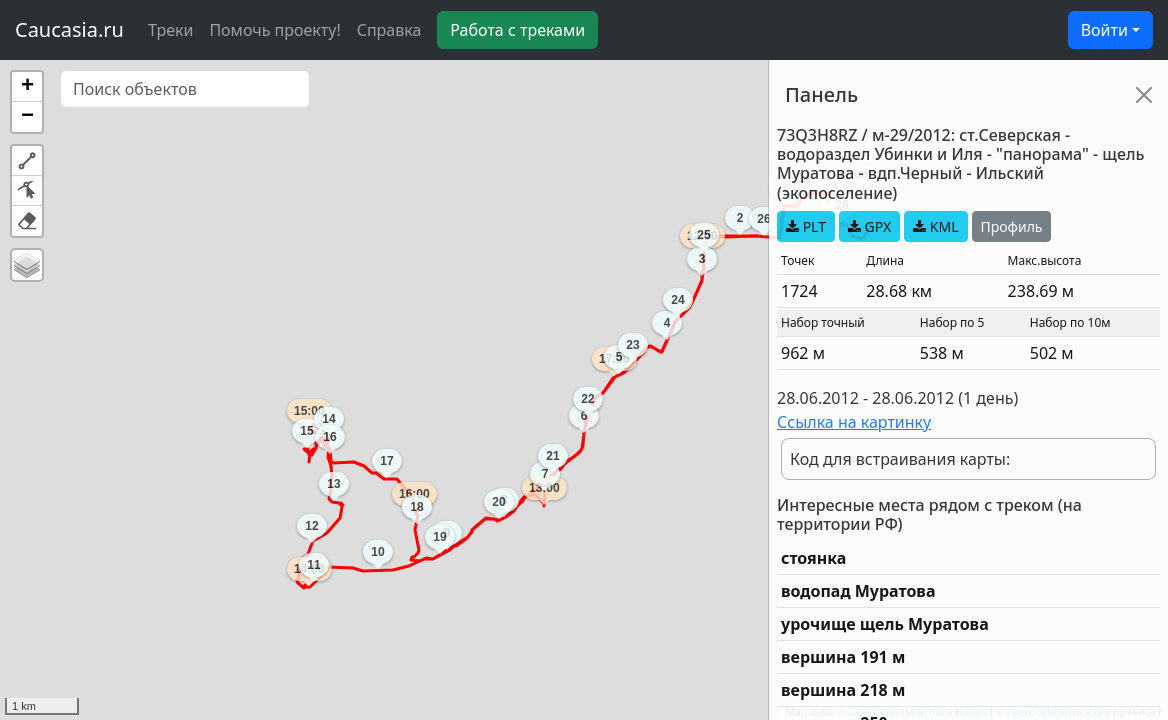 This screenshot has height=720, width=1168. What do you see at coordinates (935, 226) in the screenshot?
I see `KML` at bounding box center [935, 226].